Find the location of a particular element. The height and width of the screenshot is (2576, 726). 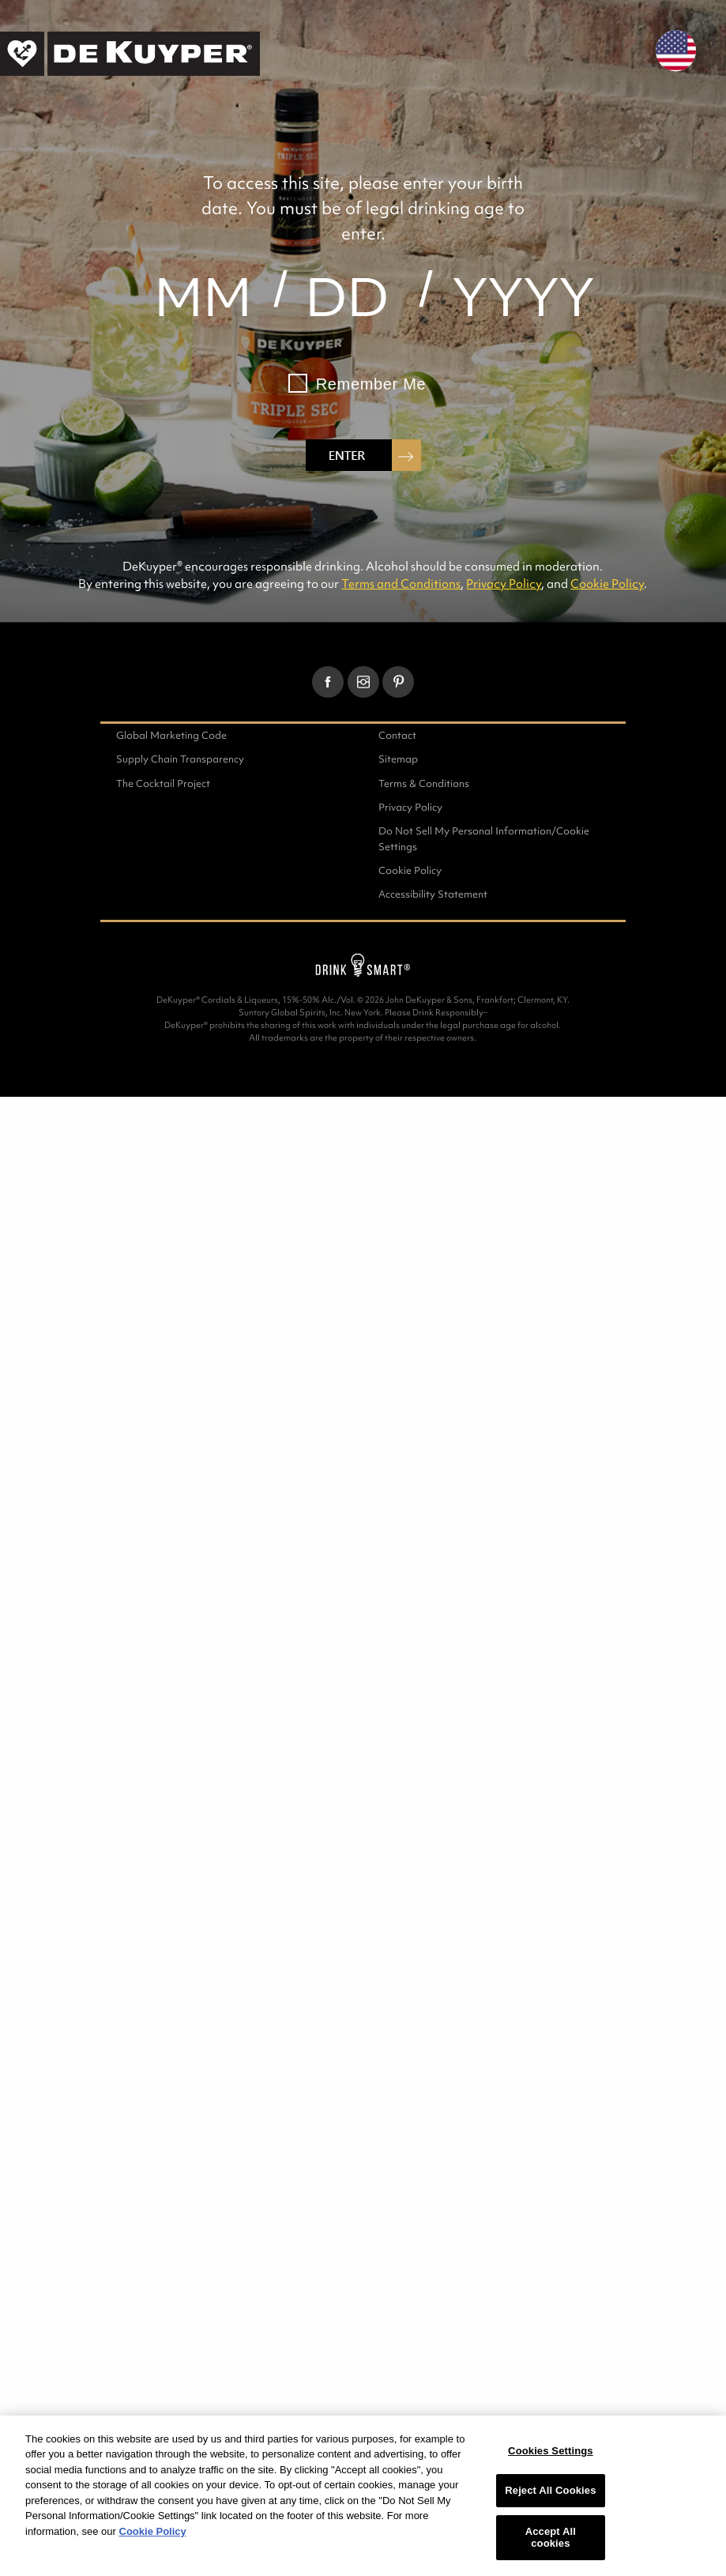

Accept All cookies is located at coordinates (550, 2537).